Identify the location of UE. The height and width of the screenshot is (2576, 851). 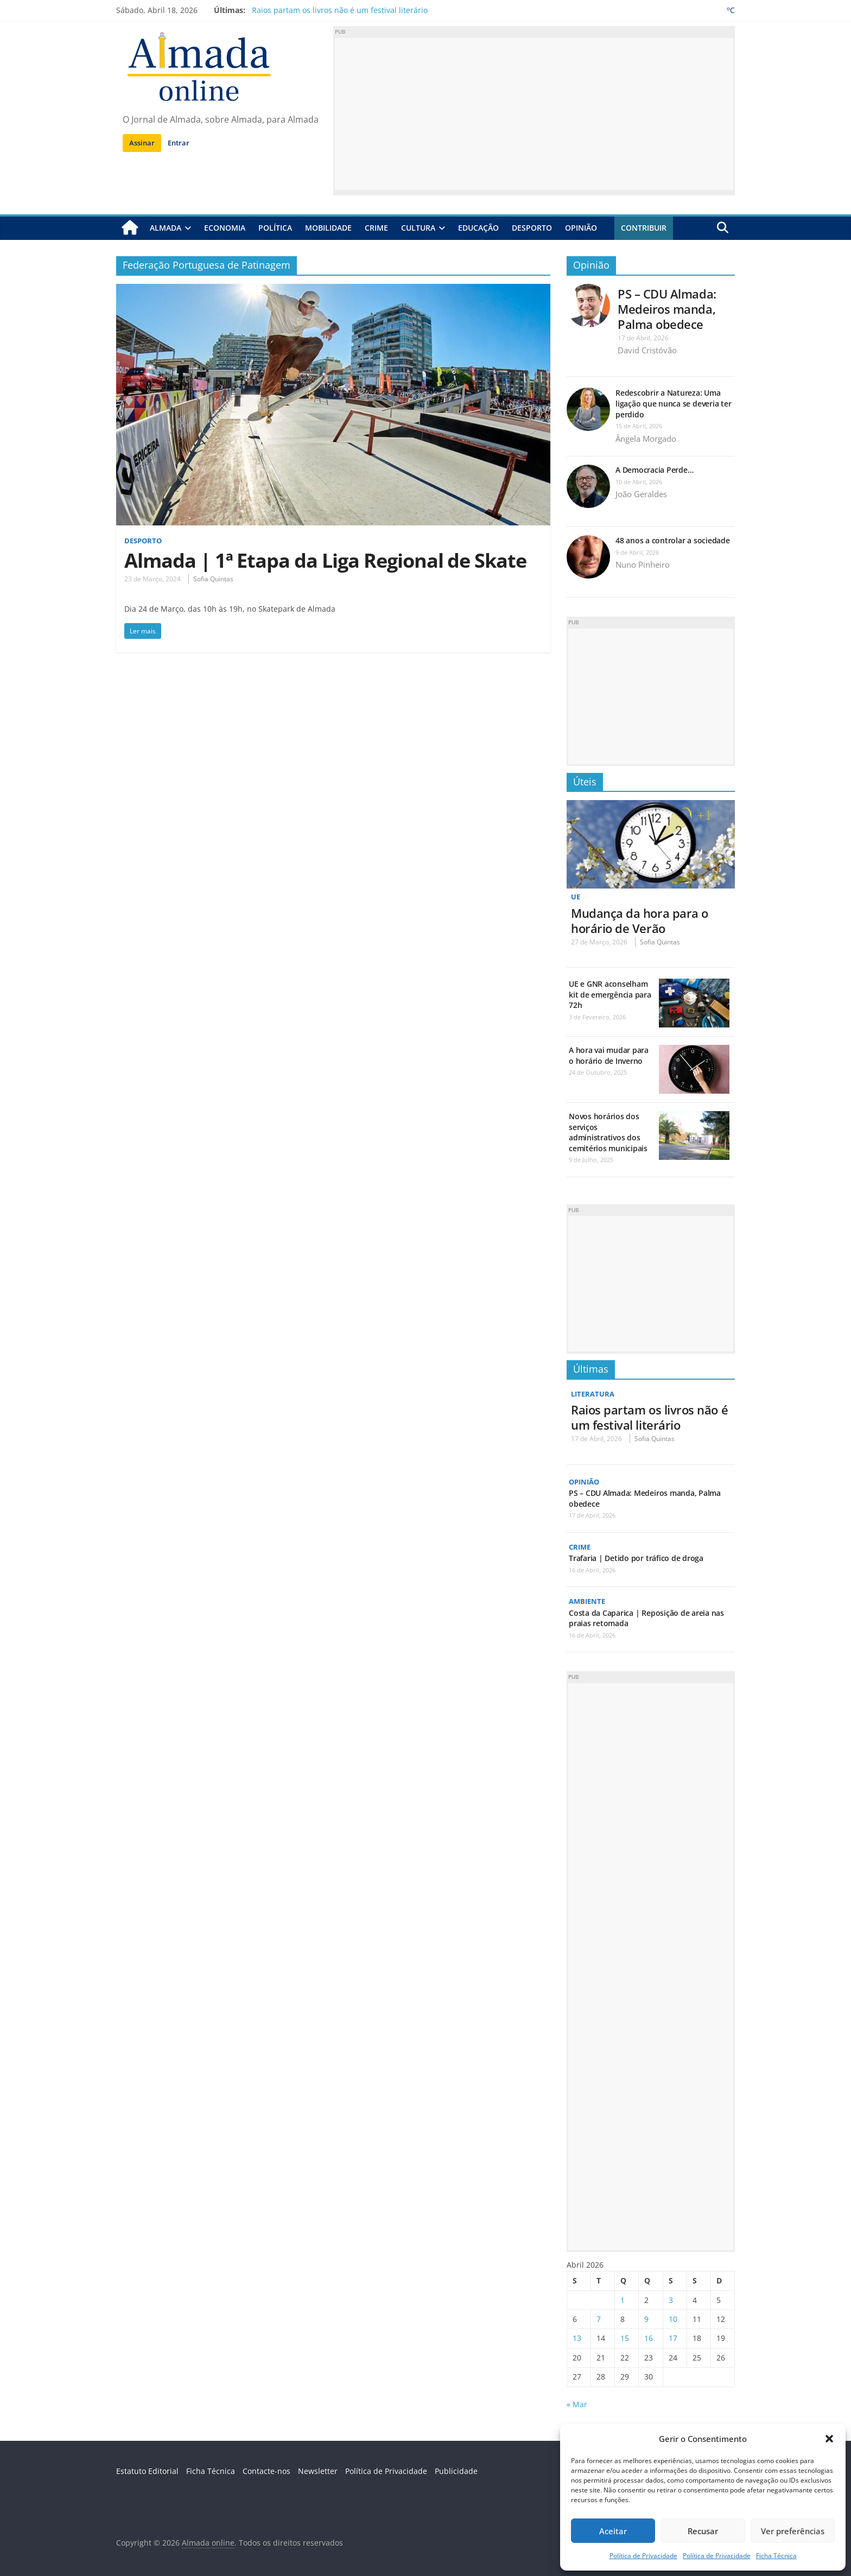
(576, 896).